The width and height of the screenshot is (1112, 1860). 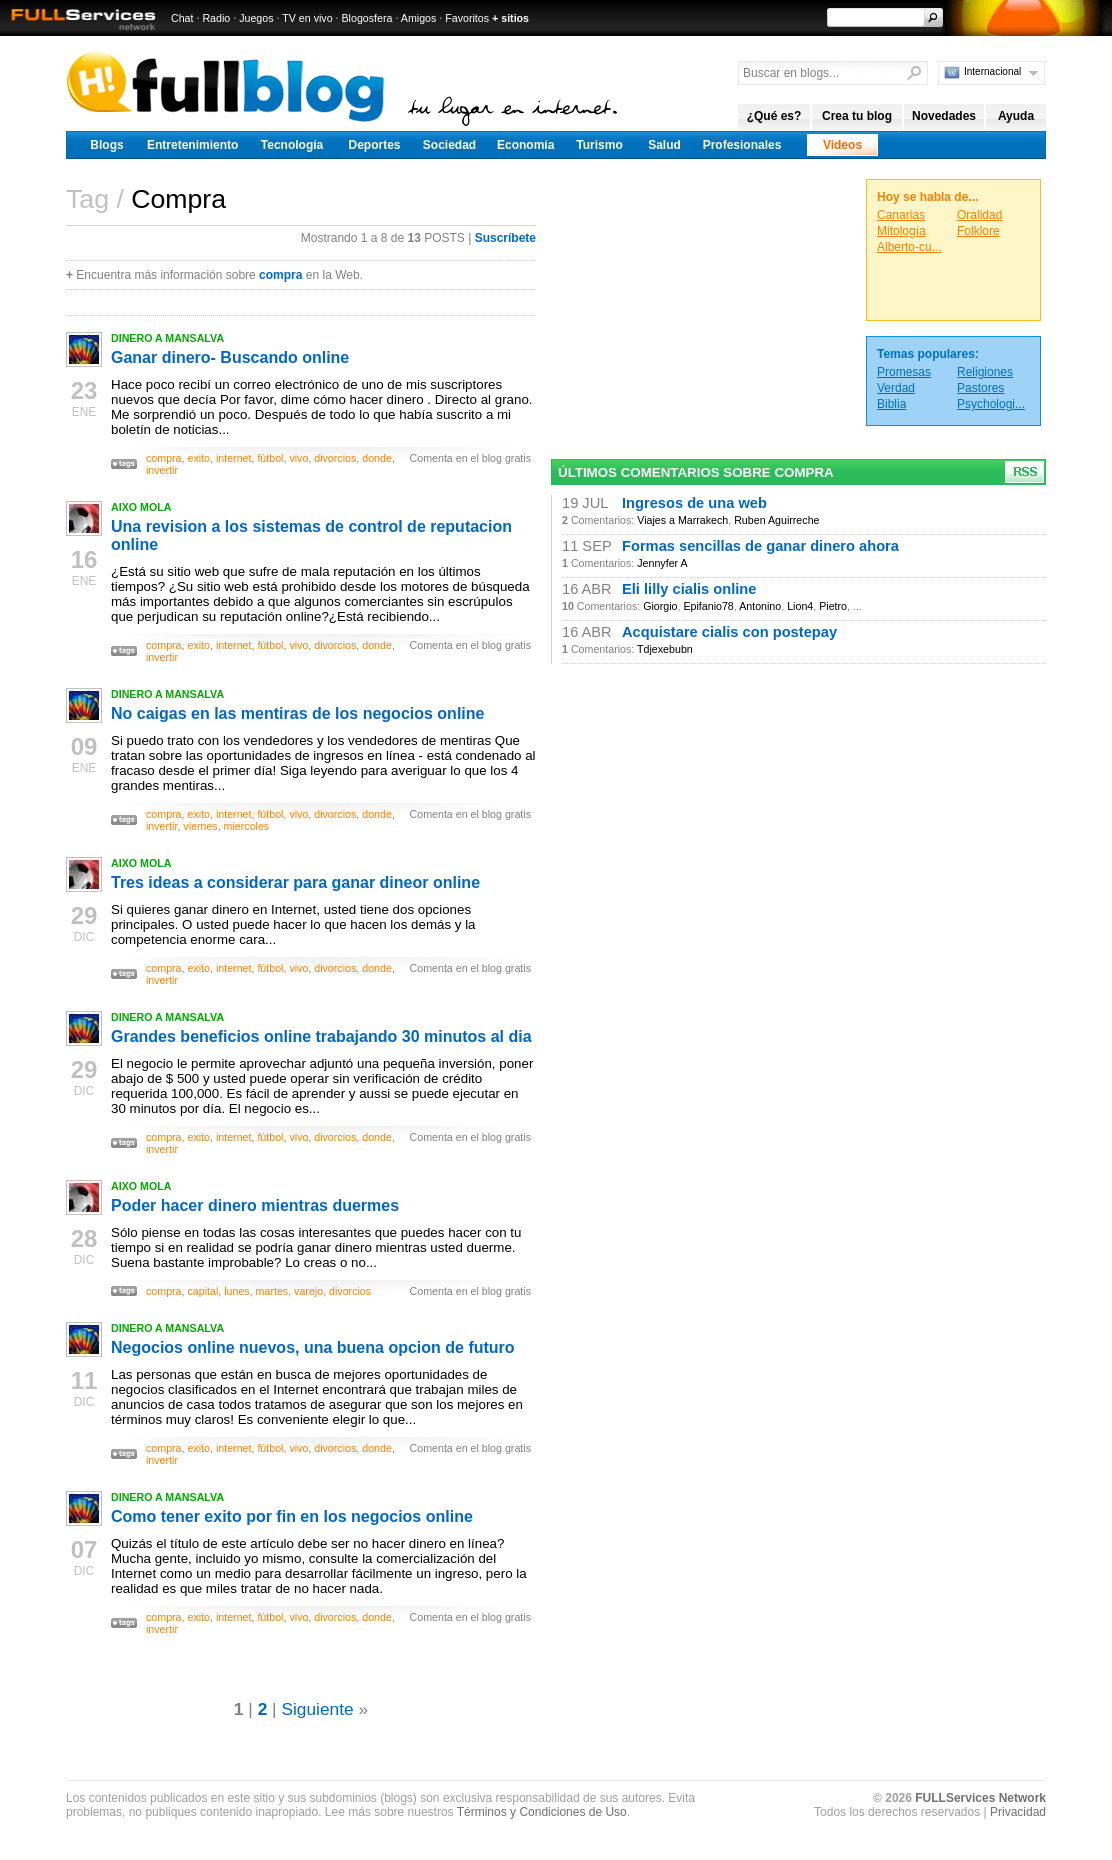 What do you see at coordinates (896, 388) in the screenshot?
I see `Verdad` at bounding box center [896, 388].